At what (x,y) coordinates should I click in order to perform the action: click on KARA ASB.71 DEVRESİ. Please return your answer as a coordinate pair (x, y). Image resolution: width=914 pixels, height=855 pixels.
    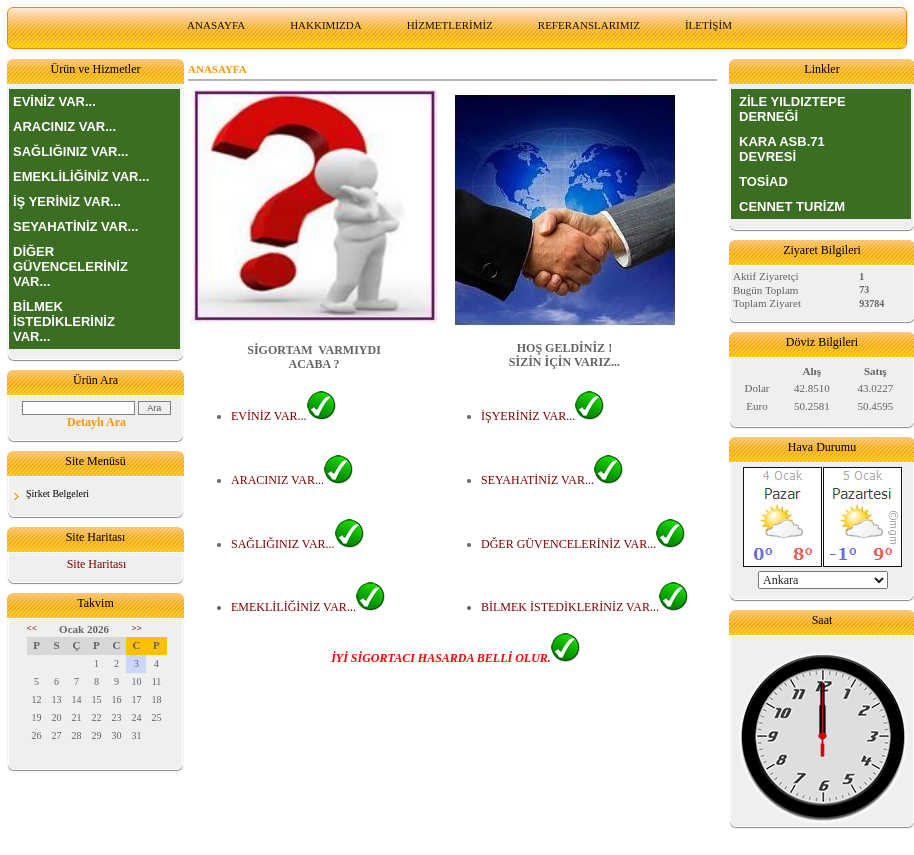
    Looking at the image, I should click on (782, 149).